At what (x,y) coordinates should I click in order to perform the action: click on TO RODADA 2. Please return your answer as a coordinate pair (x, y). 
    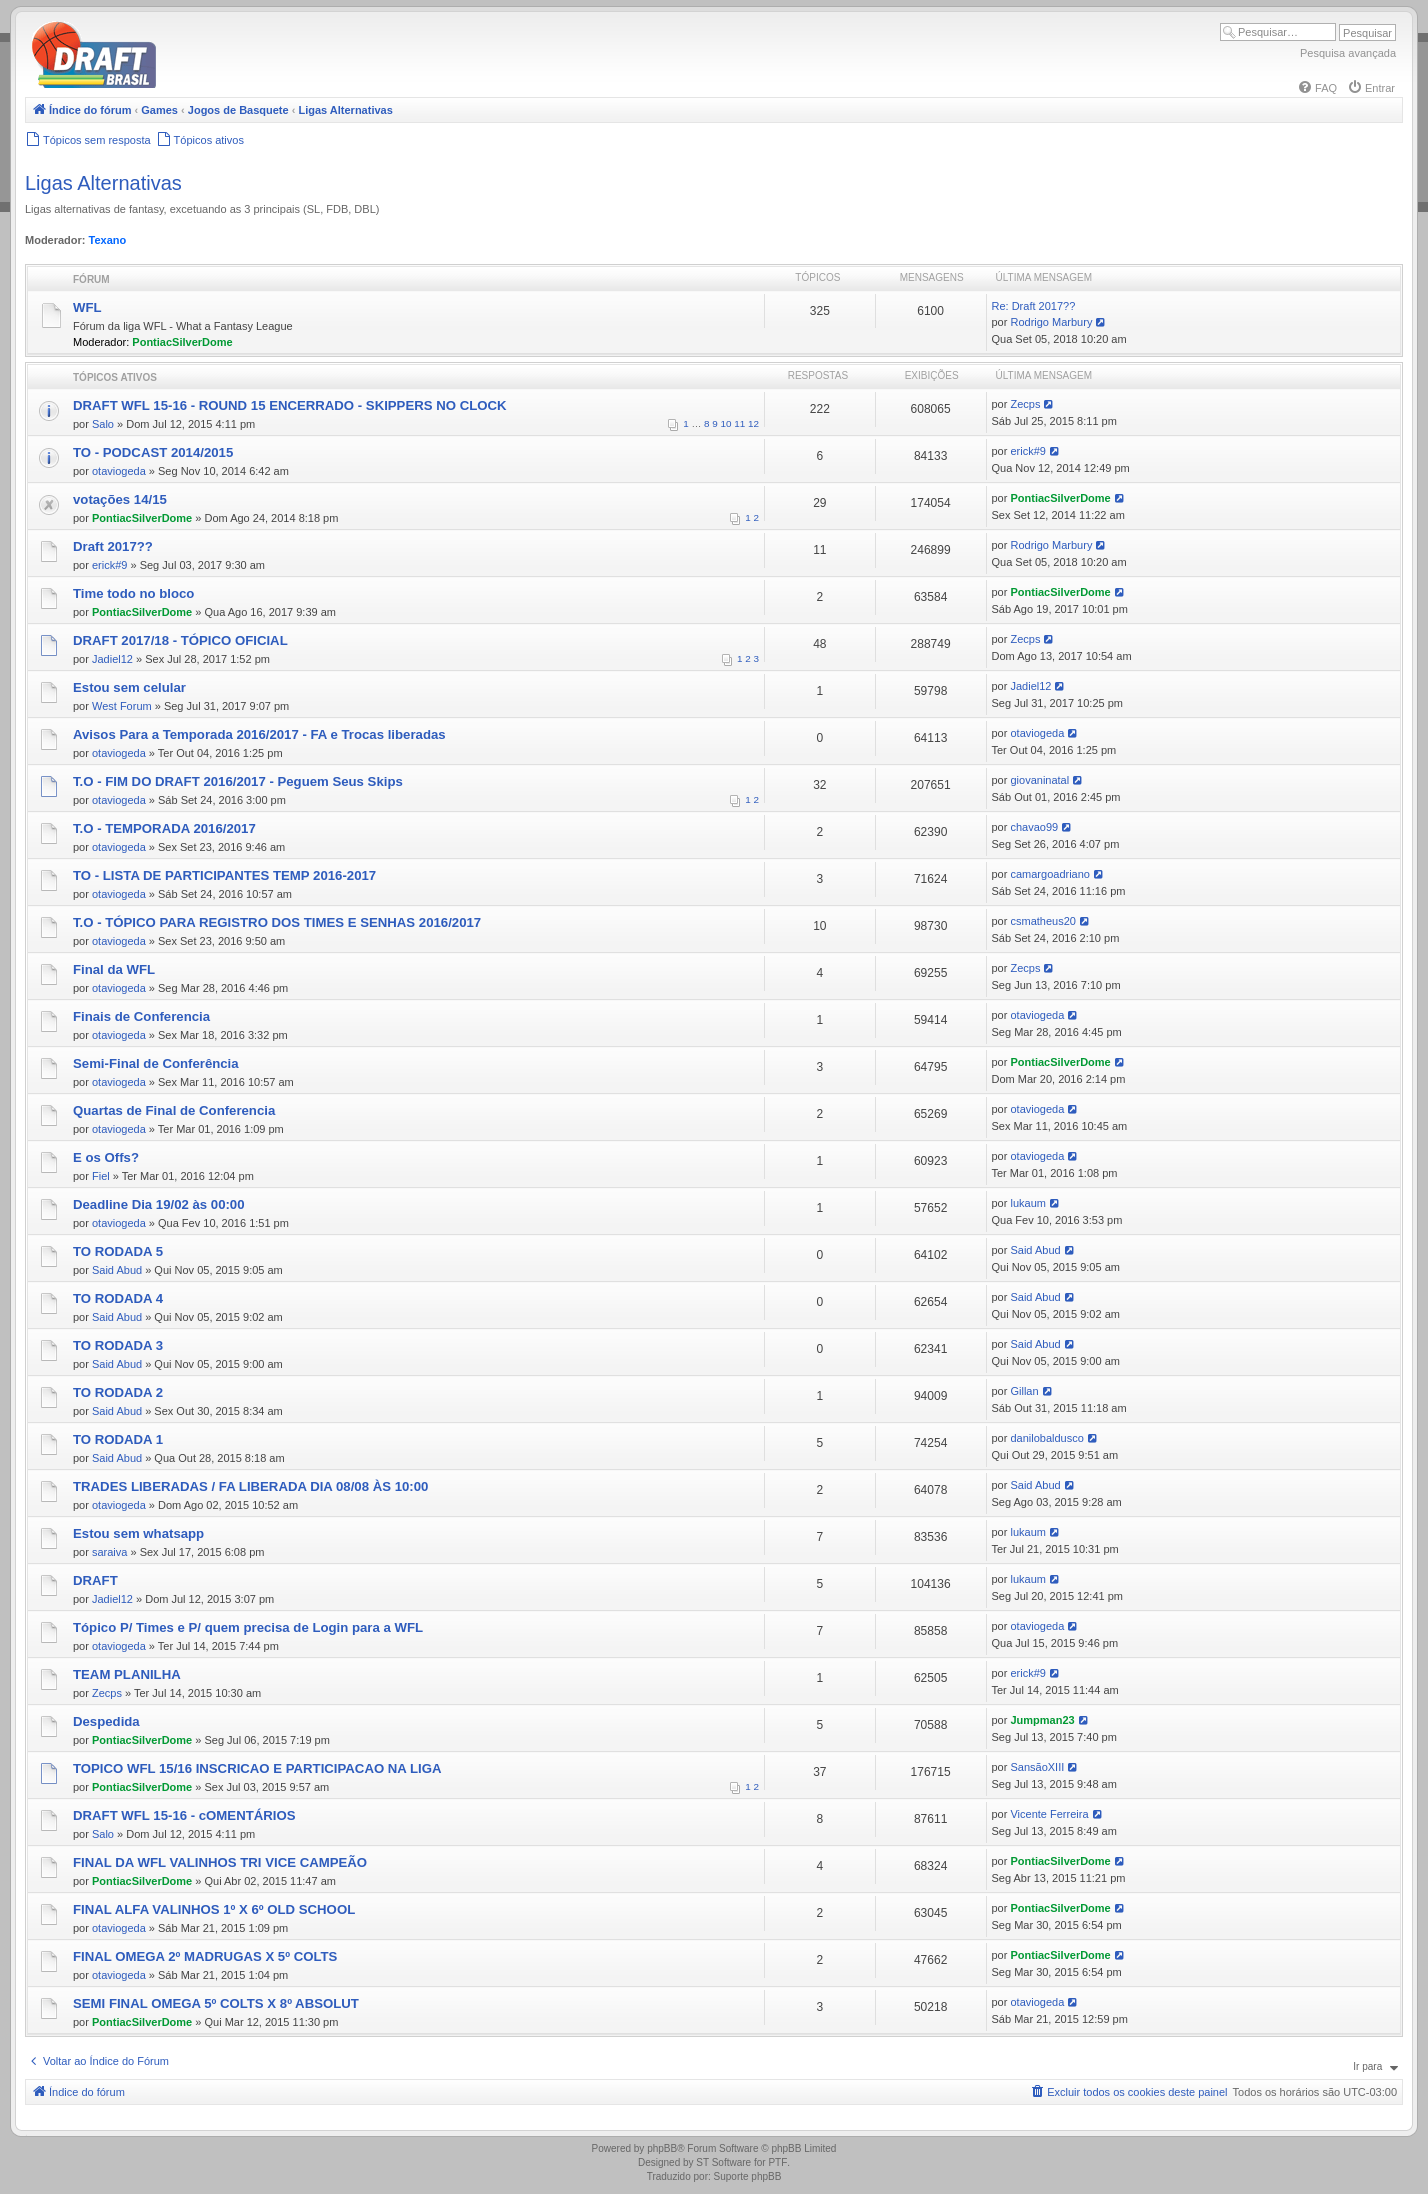
    Looking at the image, I should click on (118, 1392).